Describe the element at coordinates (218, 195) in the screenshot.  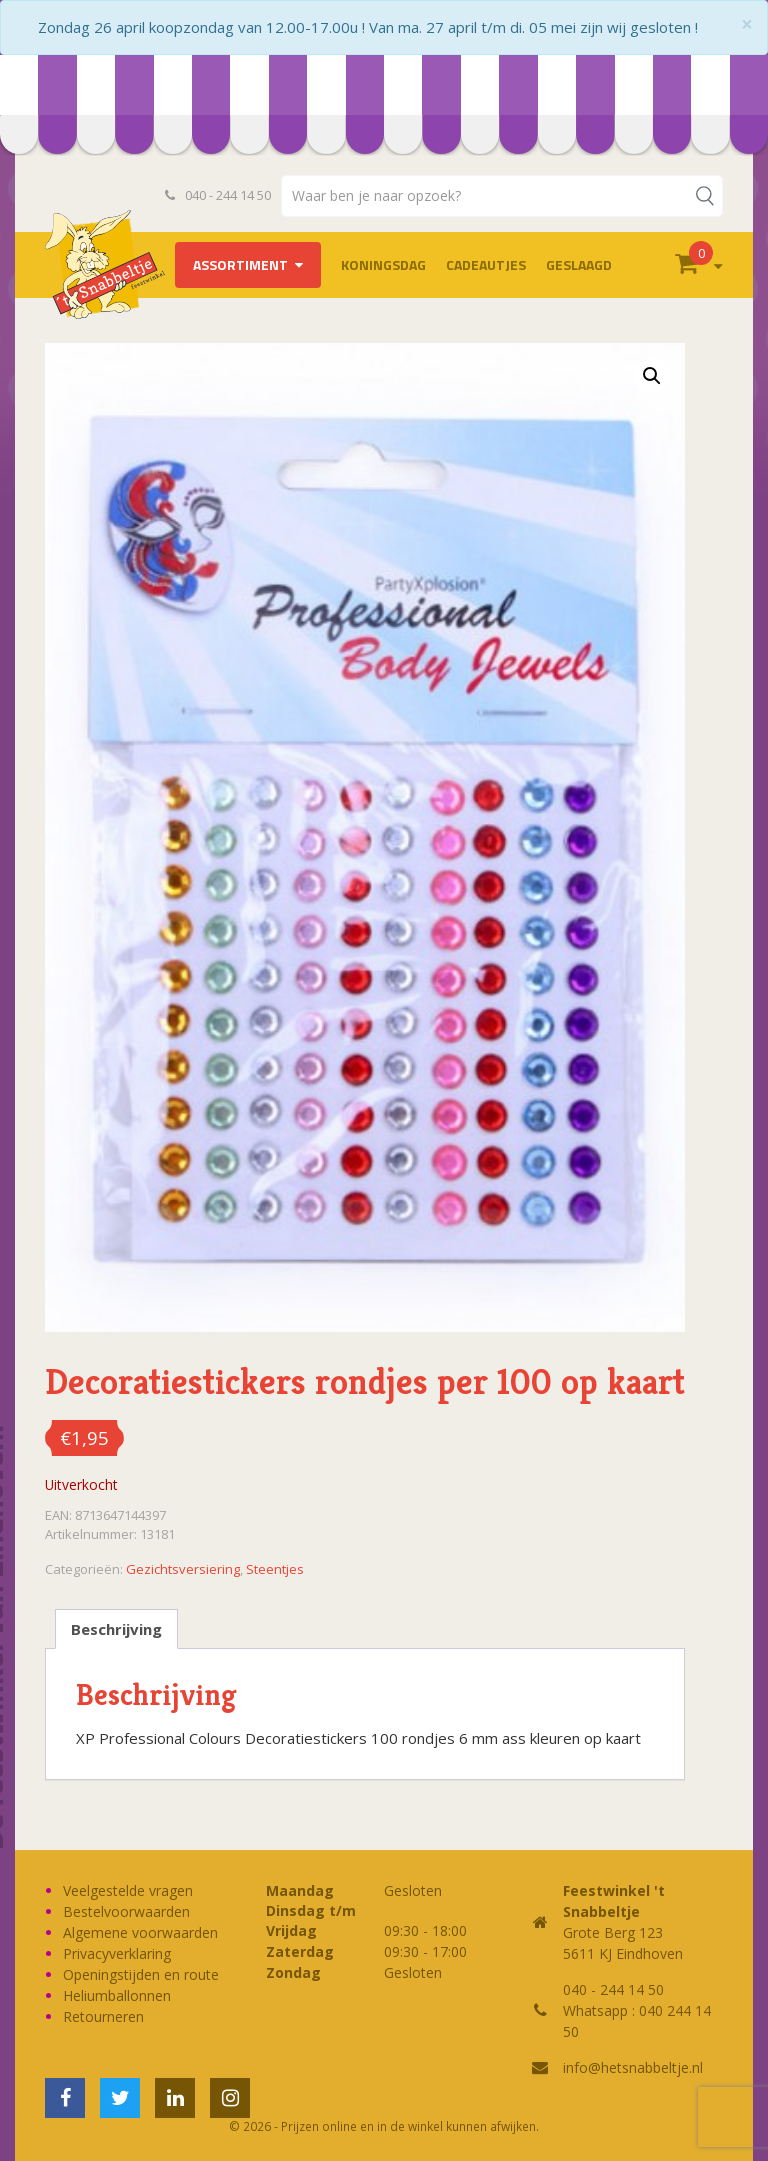
I see `040 - 244 14 50` at that location.